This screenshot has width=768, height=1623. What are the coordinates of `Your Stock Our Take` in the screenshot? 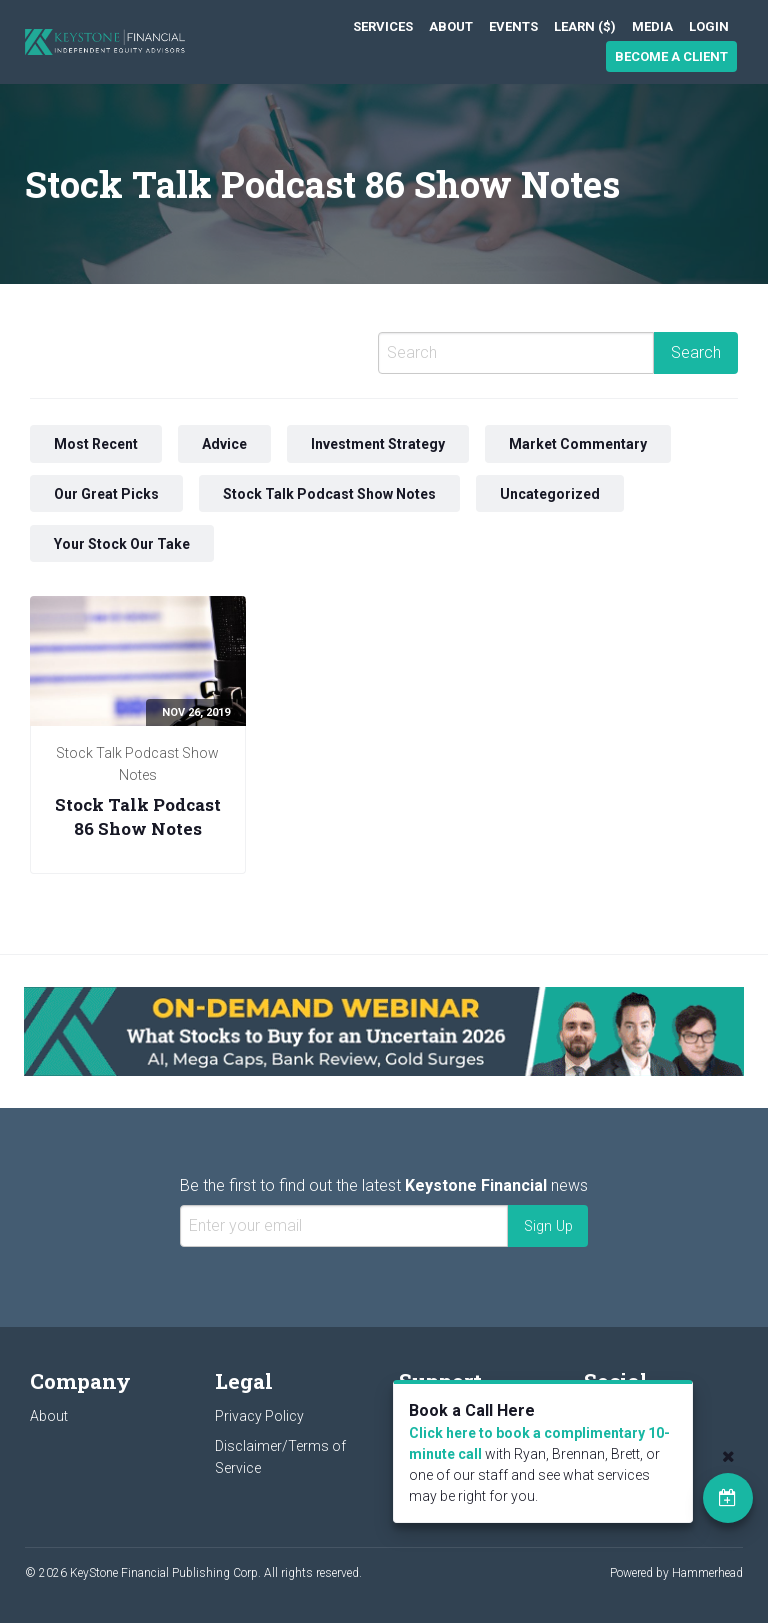 It's located at (122, 543).